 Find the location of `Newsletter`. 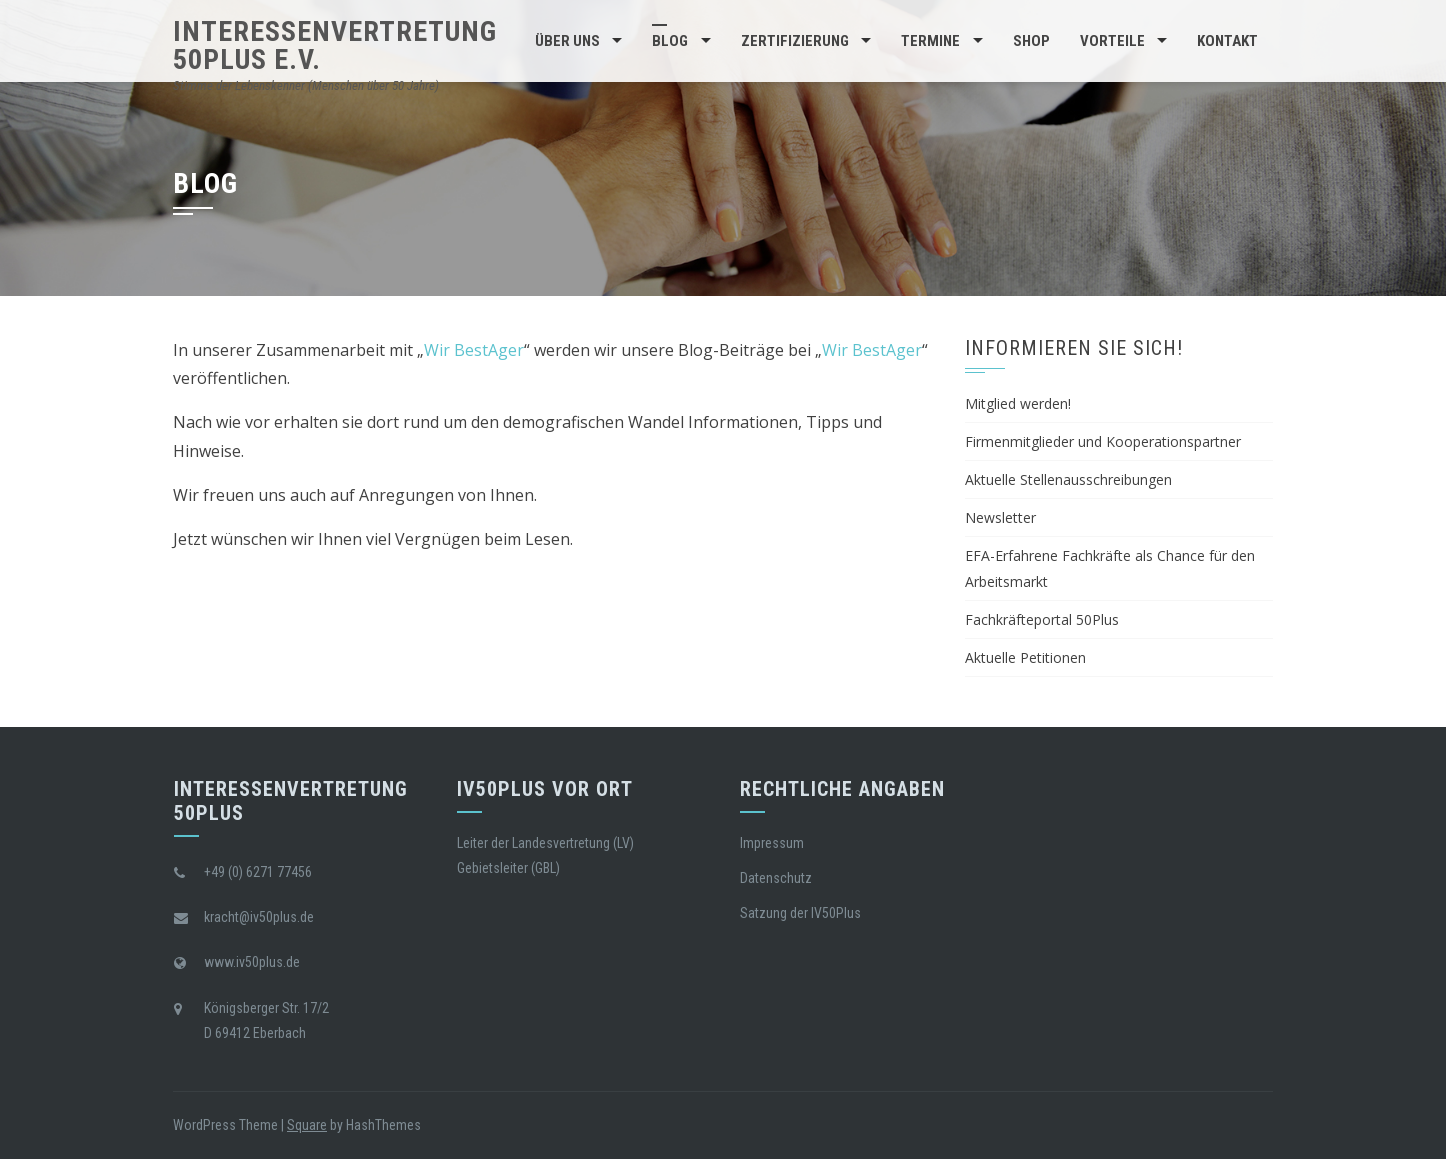

Newsletter is located at coordinates (1000, 517).